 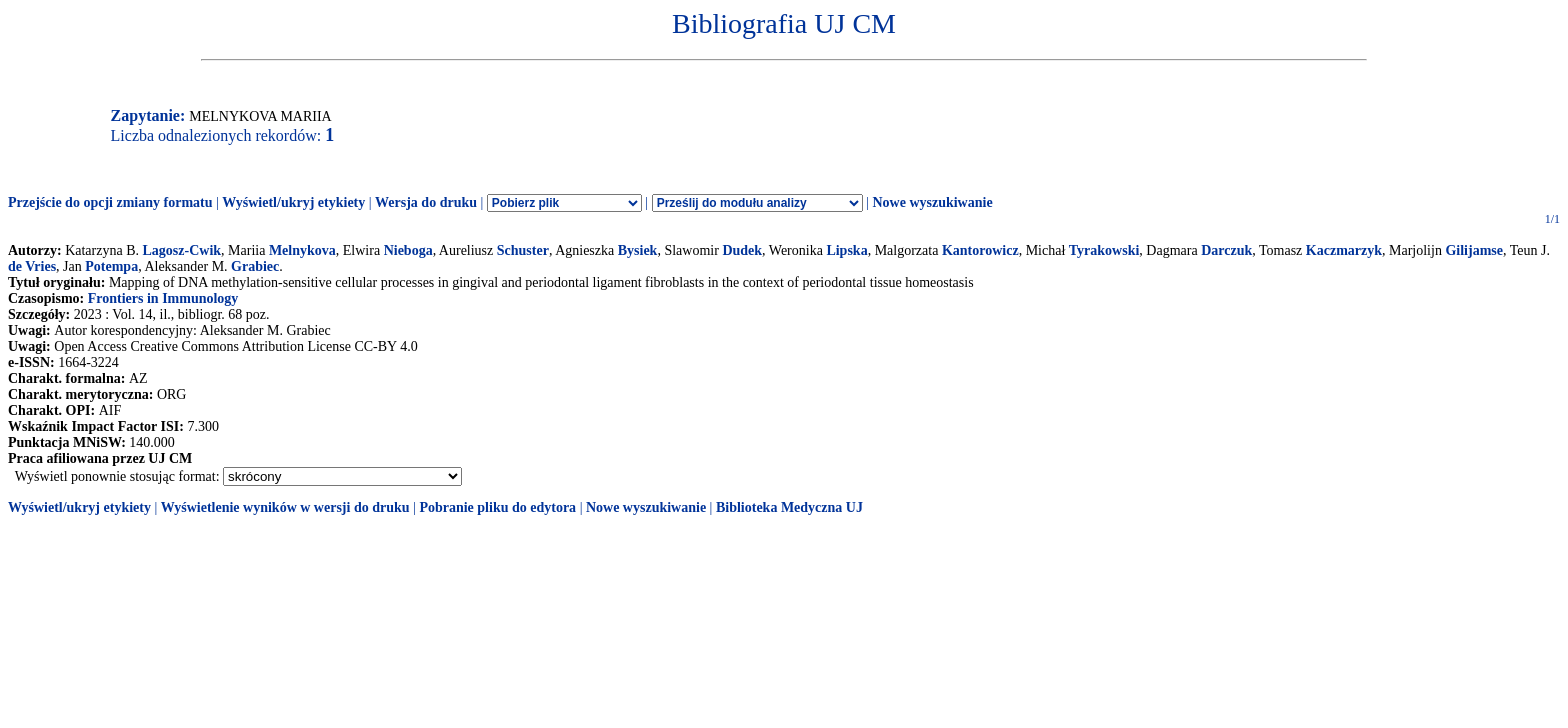 I want to click on Schuster, so click(x=523, y=250).